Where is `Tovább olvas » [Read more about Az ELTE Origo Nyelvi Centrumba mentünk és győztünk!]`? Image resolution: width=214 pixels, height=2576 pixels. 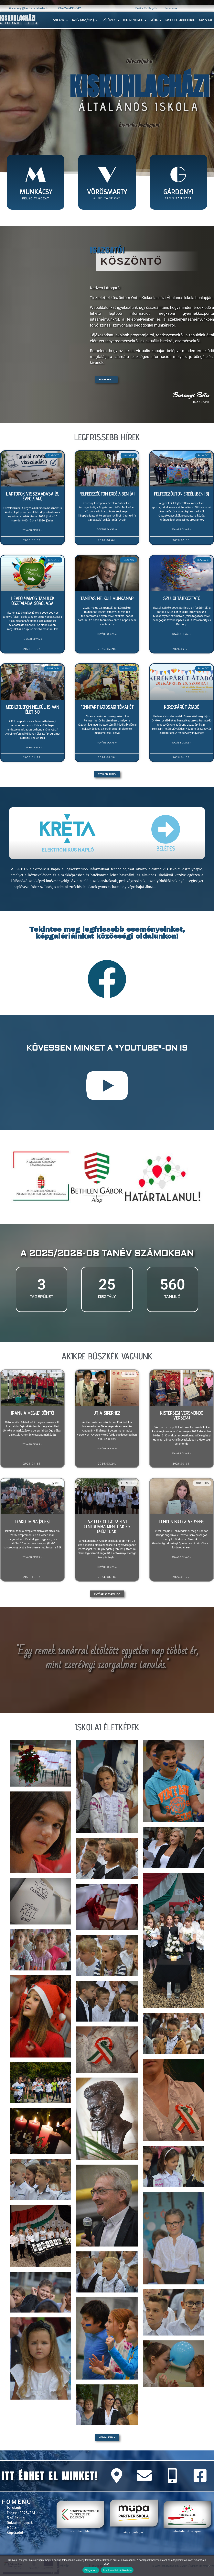 Tovább olvas » [Read more about Az ELTE Origo Nyelvi Centrumba mentünk és győztünk!] is located at coordinates (107, 1567).